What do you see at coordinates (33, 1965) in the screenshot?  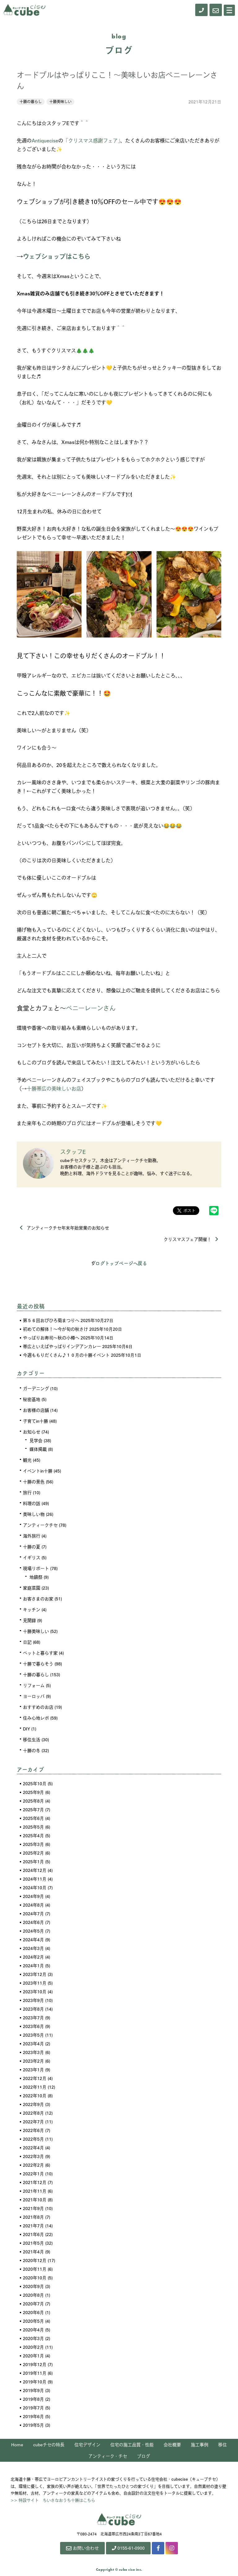 I see `2024年1月` at bounding box center [33, 1965].